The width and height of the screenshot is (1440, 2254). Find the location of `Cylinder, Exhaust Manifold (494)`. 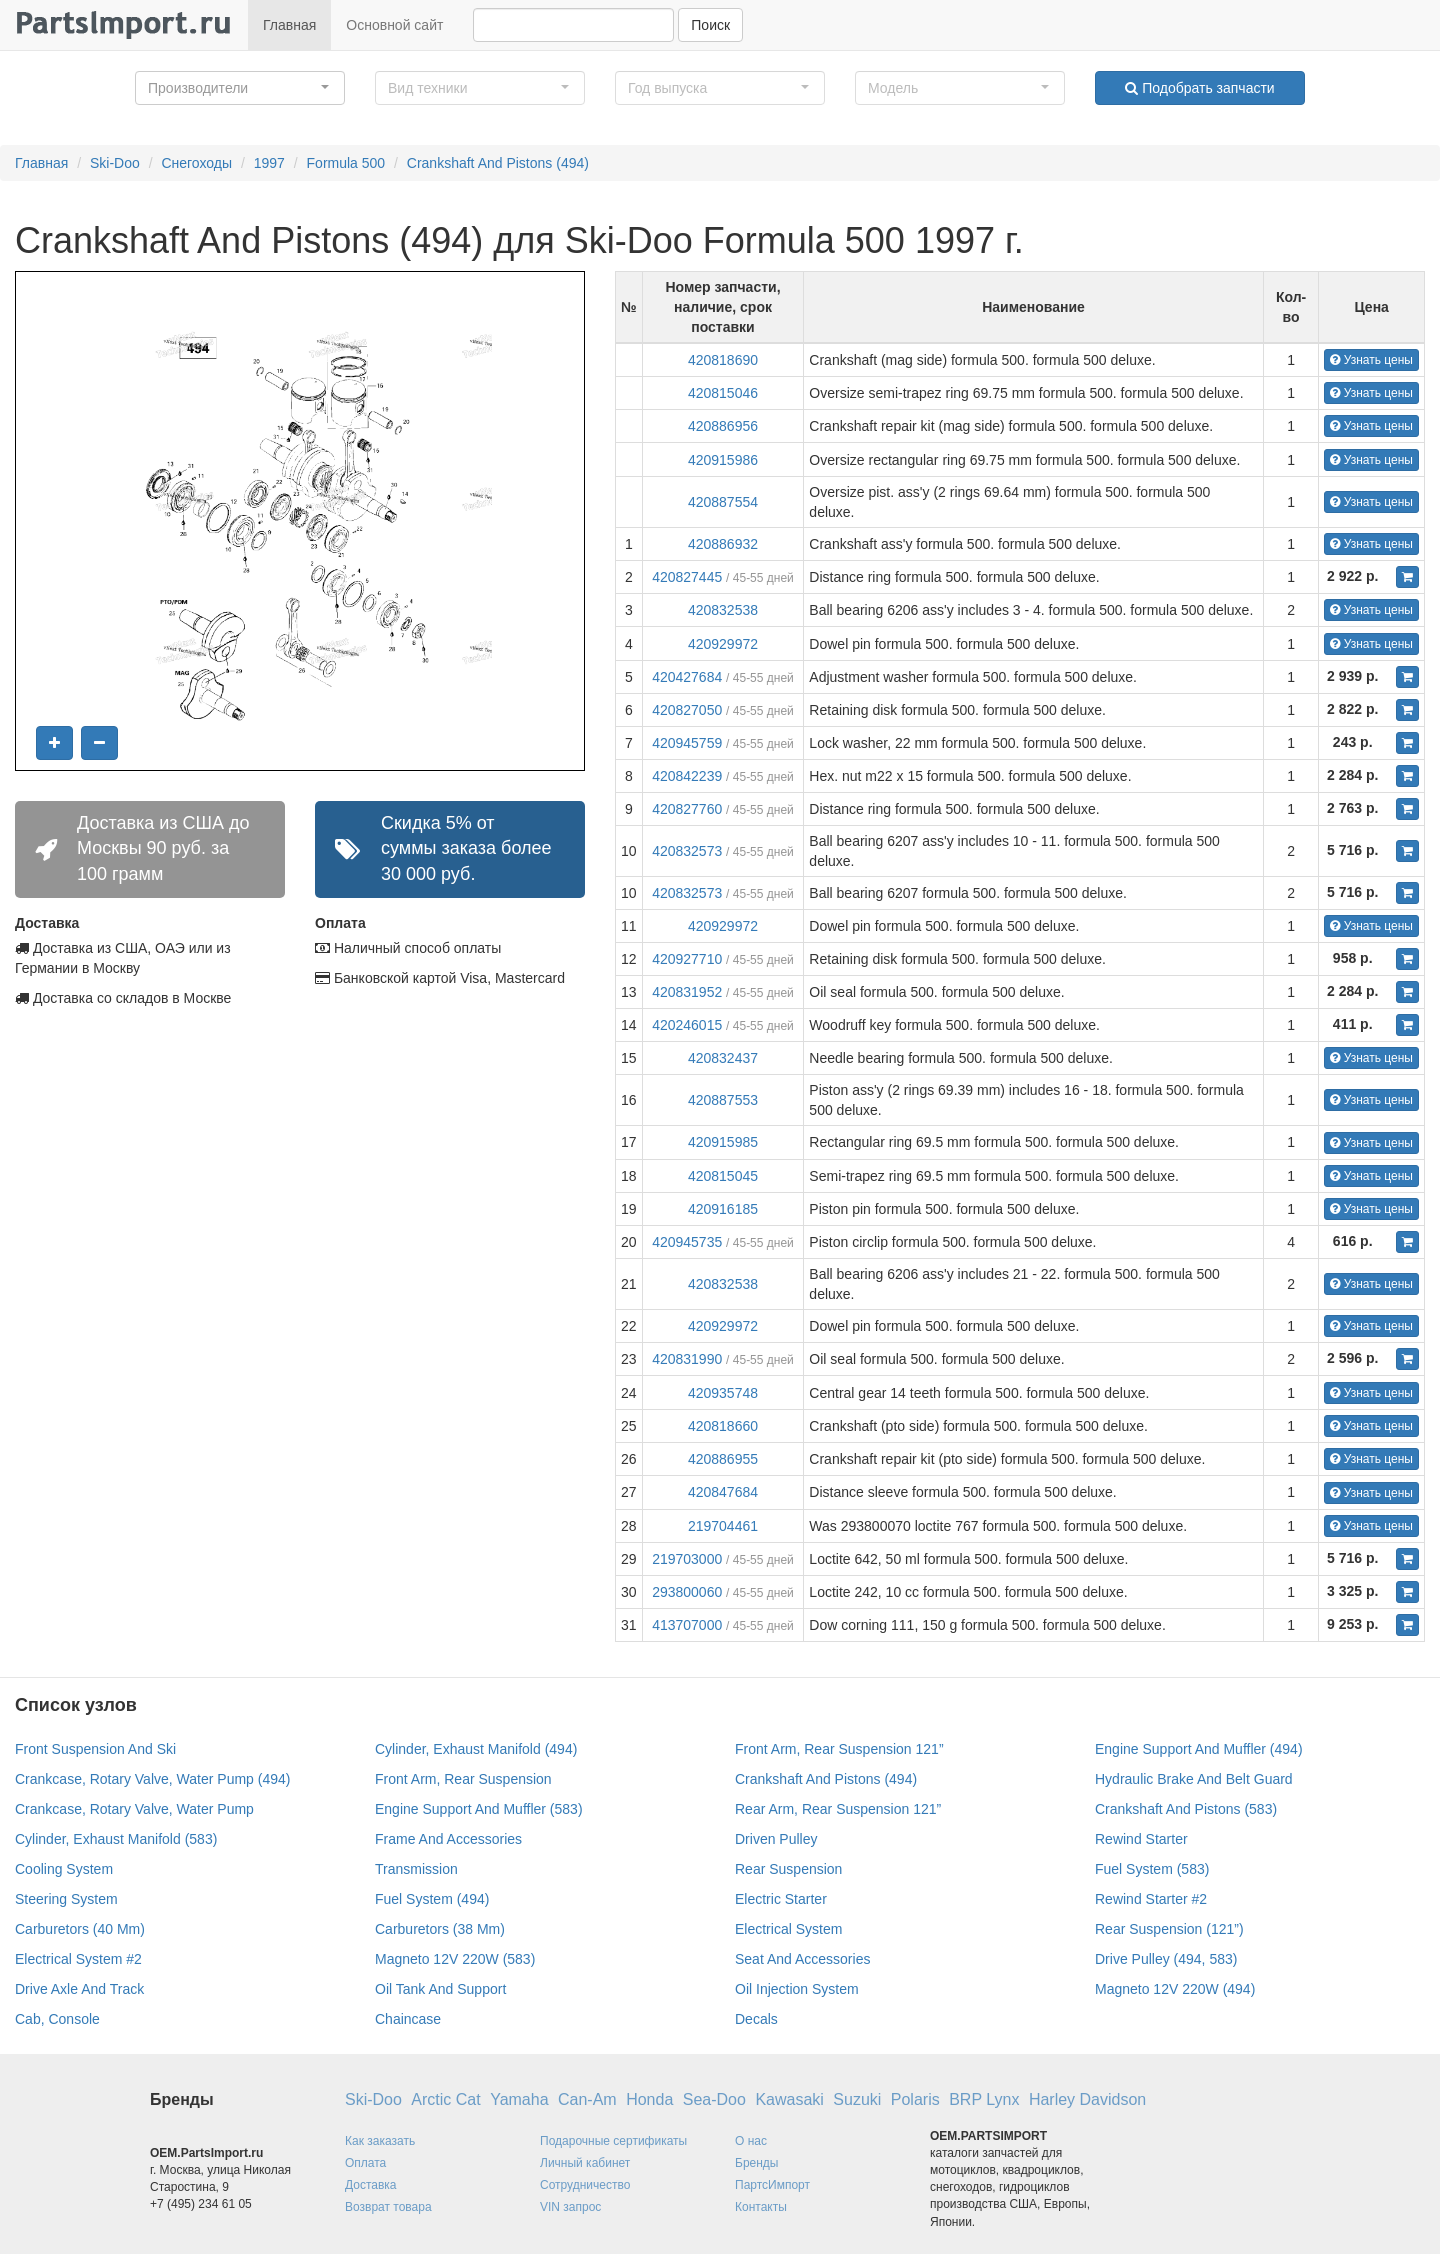

Cylinder, Exhaust Manifold (494) is located at coordinates (476, 1749).